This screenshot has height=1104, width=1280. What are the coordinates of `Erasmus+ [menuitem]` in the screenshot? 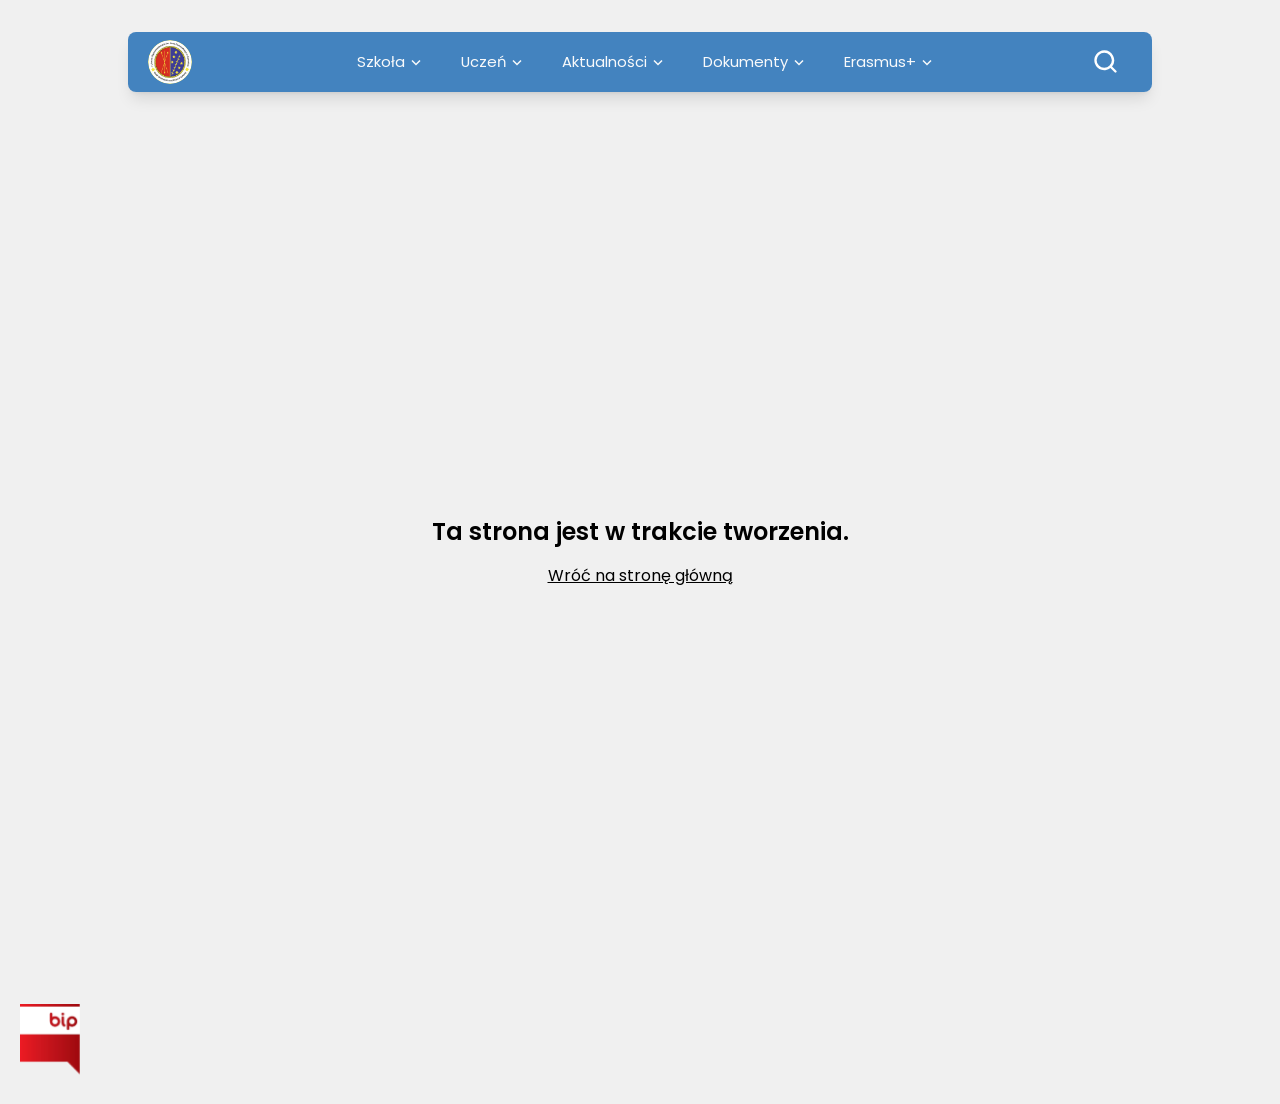 It's located at (888, 61).